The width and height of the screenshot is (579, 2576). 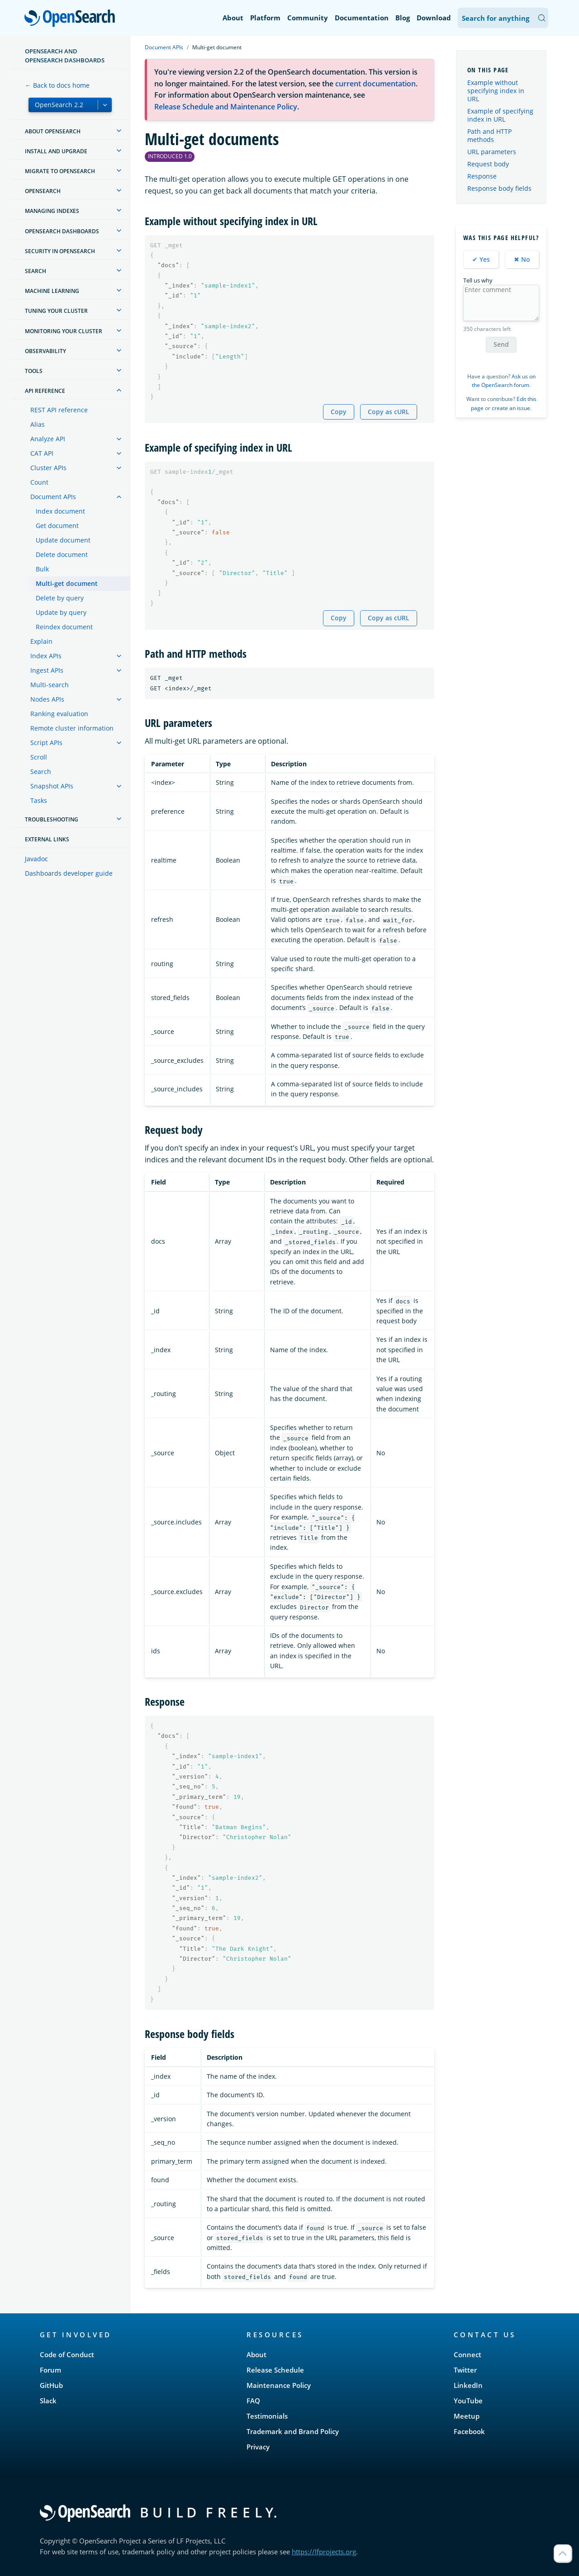 What do you see at coordinates (279, 2385) in the screenshot?
I see `Maintenance Policy` at bounding box center [279, 2385].